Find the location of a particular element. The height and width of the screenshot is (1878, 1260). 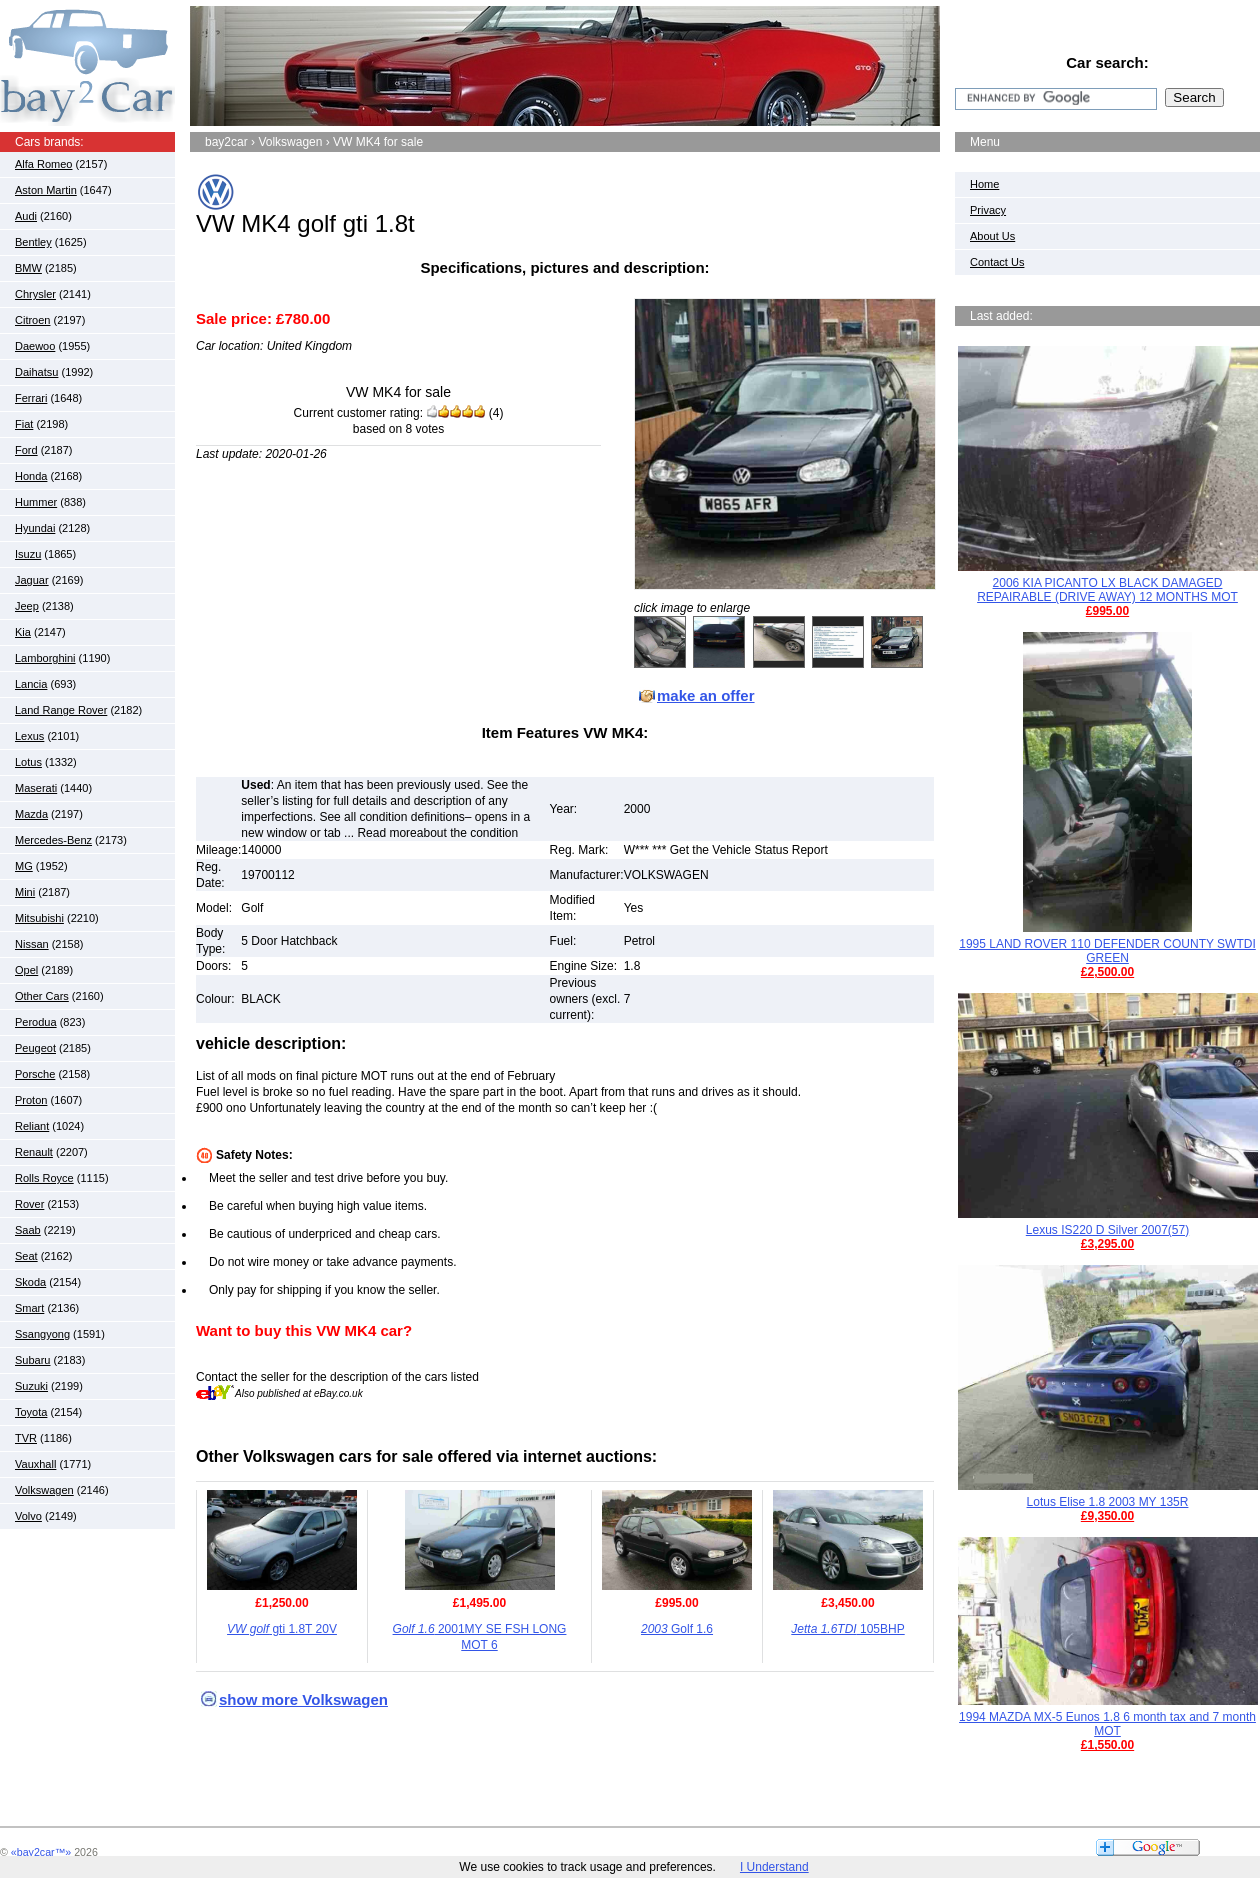

Isuzu is located at coordinates (28, 554).